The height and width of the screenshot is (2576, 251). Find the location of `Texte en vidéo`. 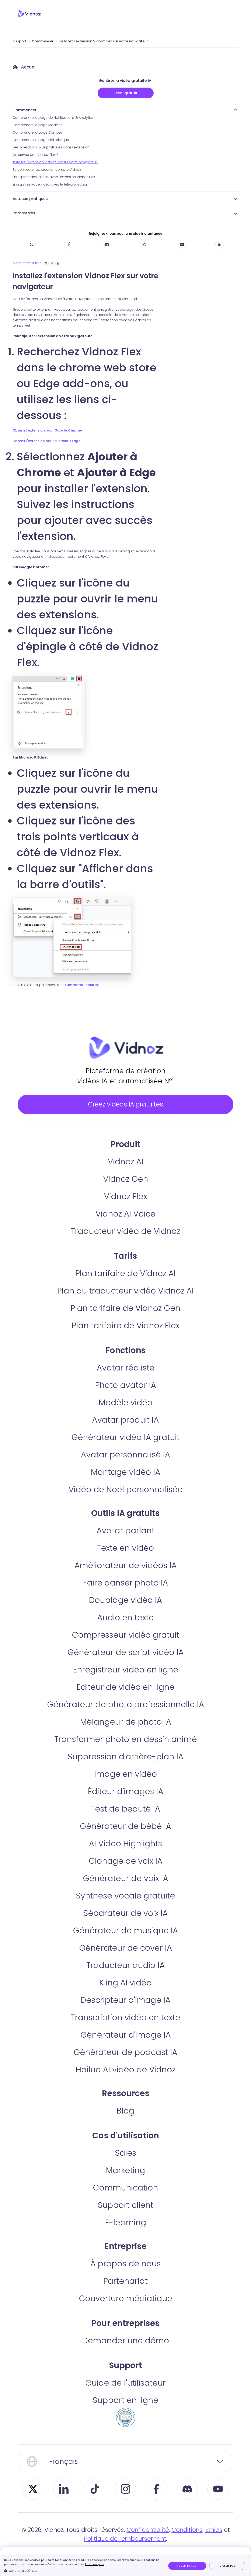

Texte en vidéo is located at coordinates (125, 1550).